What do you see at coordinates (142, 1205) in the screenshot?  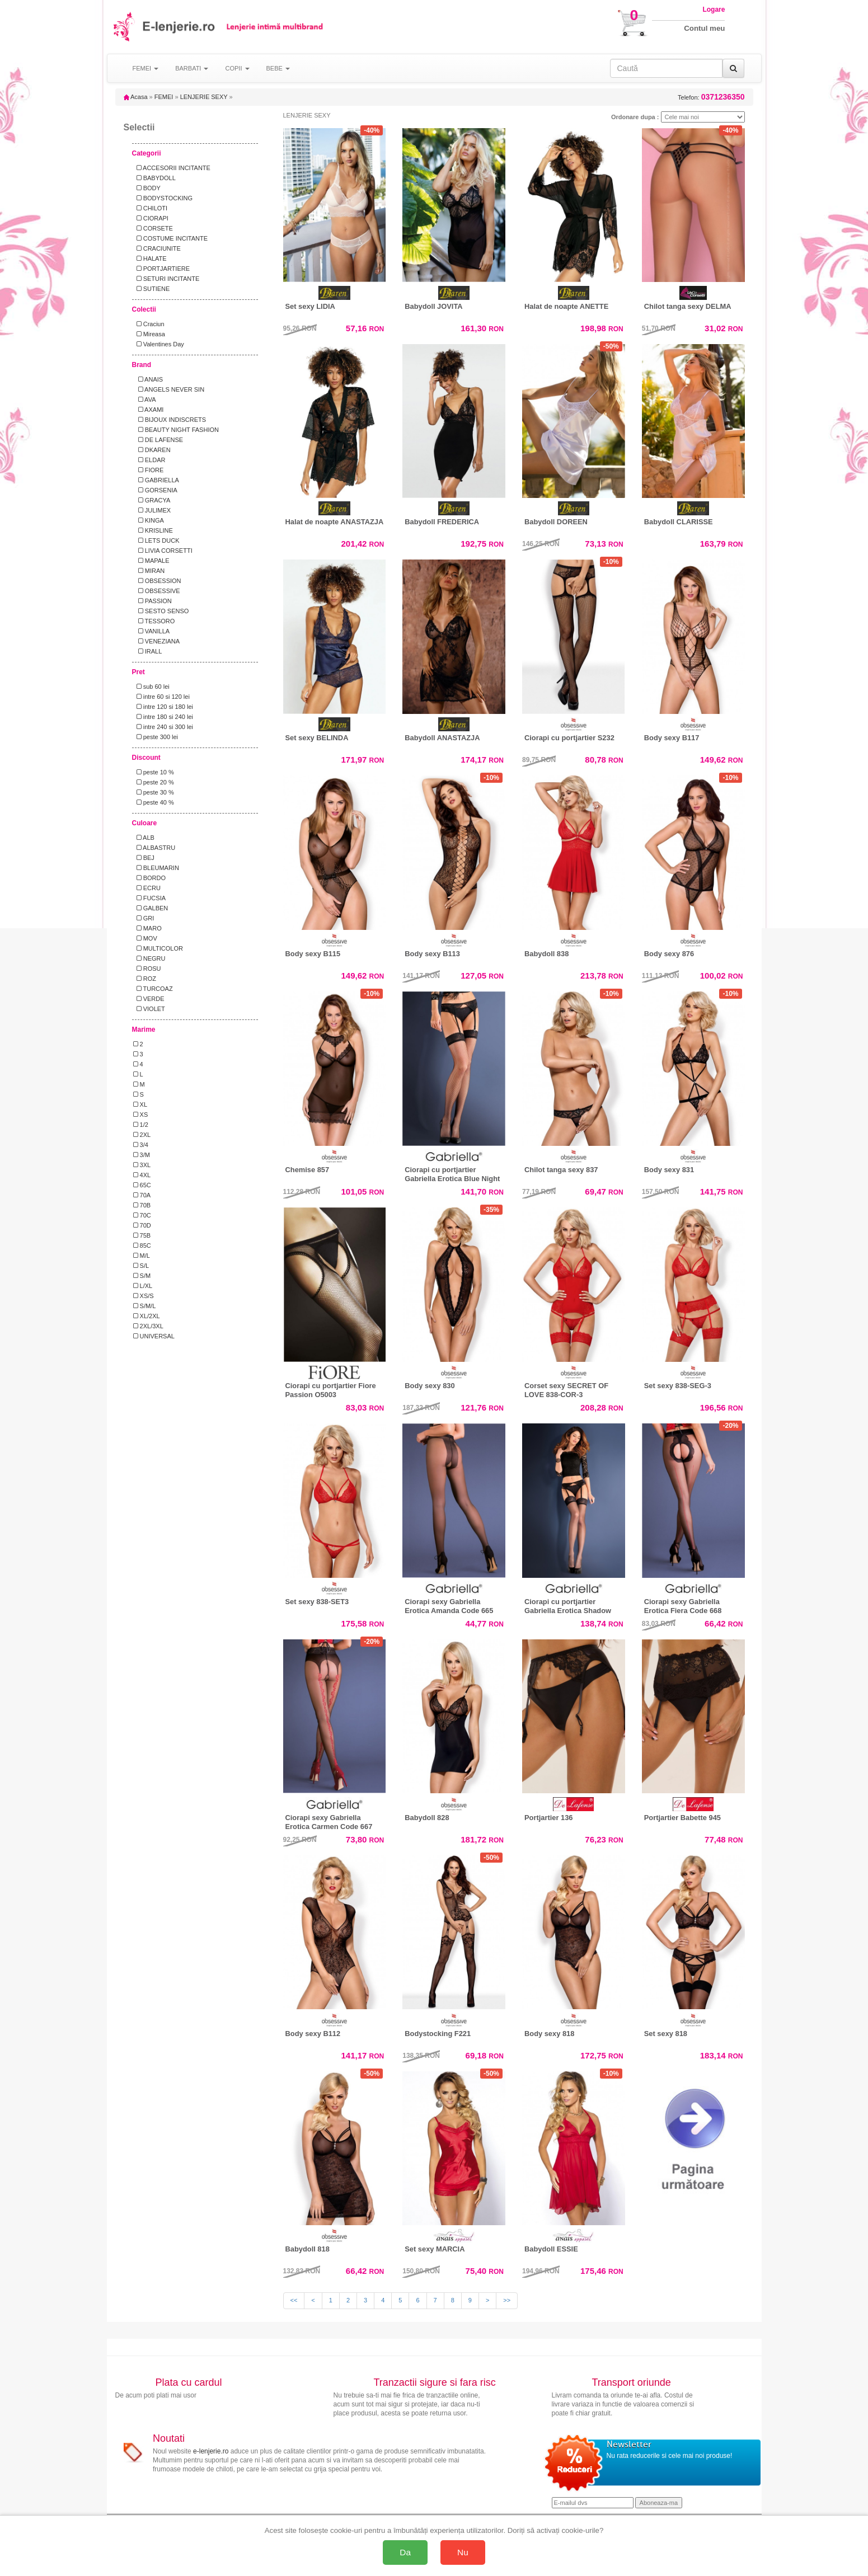 I see `70B` at bounding box center [142, 1205].